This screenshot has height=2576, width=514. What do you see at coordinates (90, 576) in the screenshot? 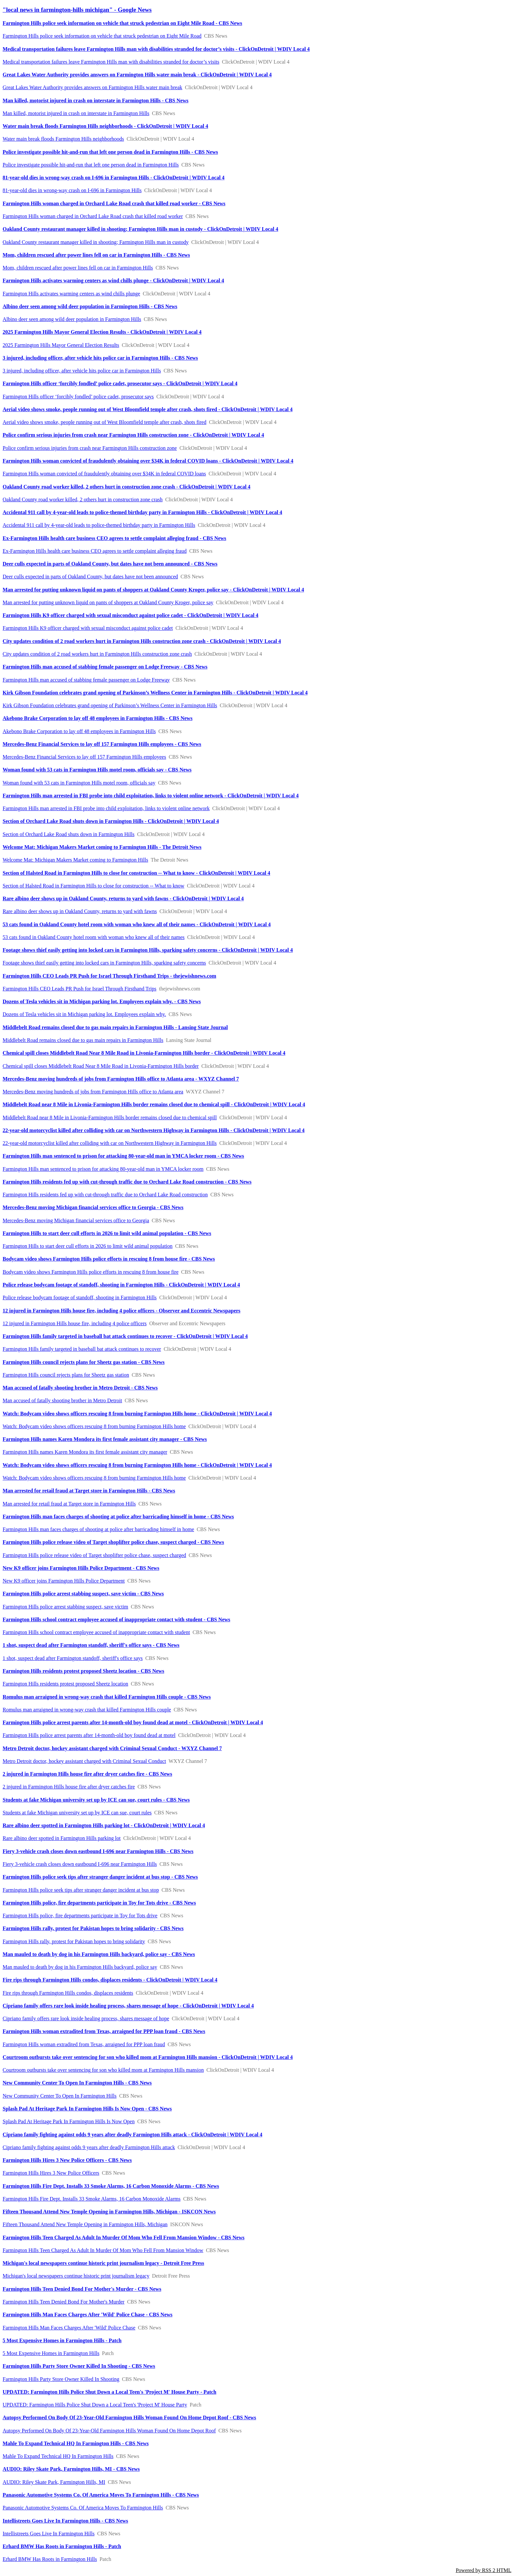
I see `Deer culls expected in parts of Oakland County, but dates have not been announced` at bounding box center [90, 576].